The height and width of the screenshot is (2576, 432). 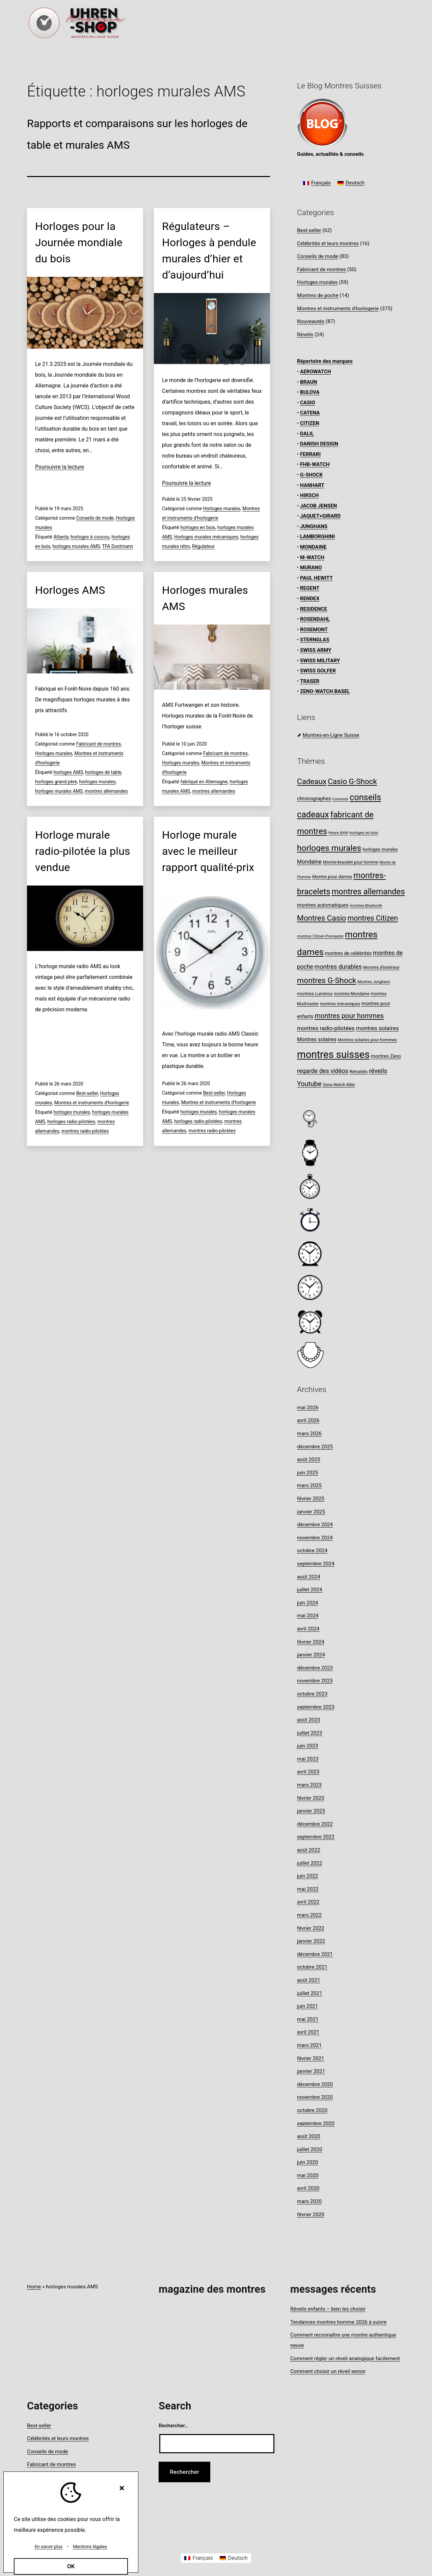 I want to click on réveils [réveils (18 éléments)], so click(x=378, y=1071).